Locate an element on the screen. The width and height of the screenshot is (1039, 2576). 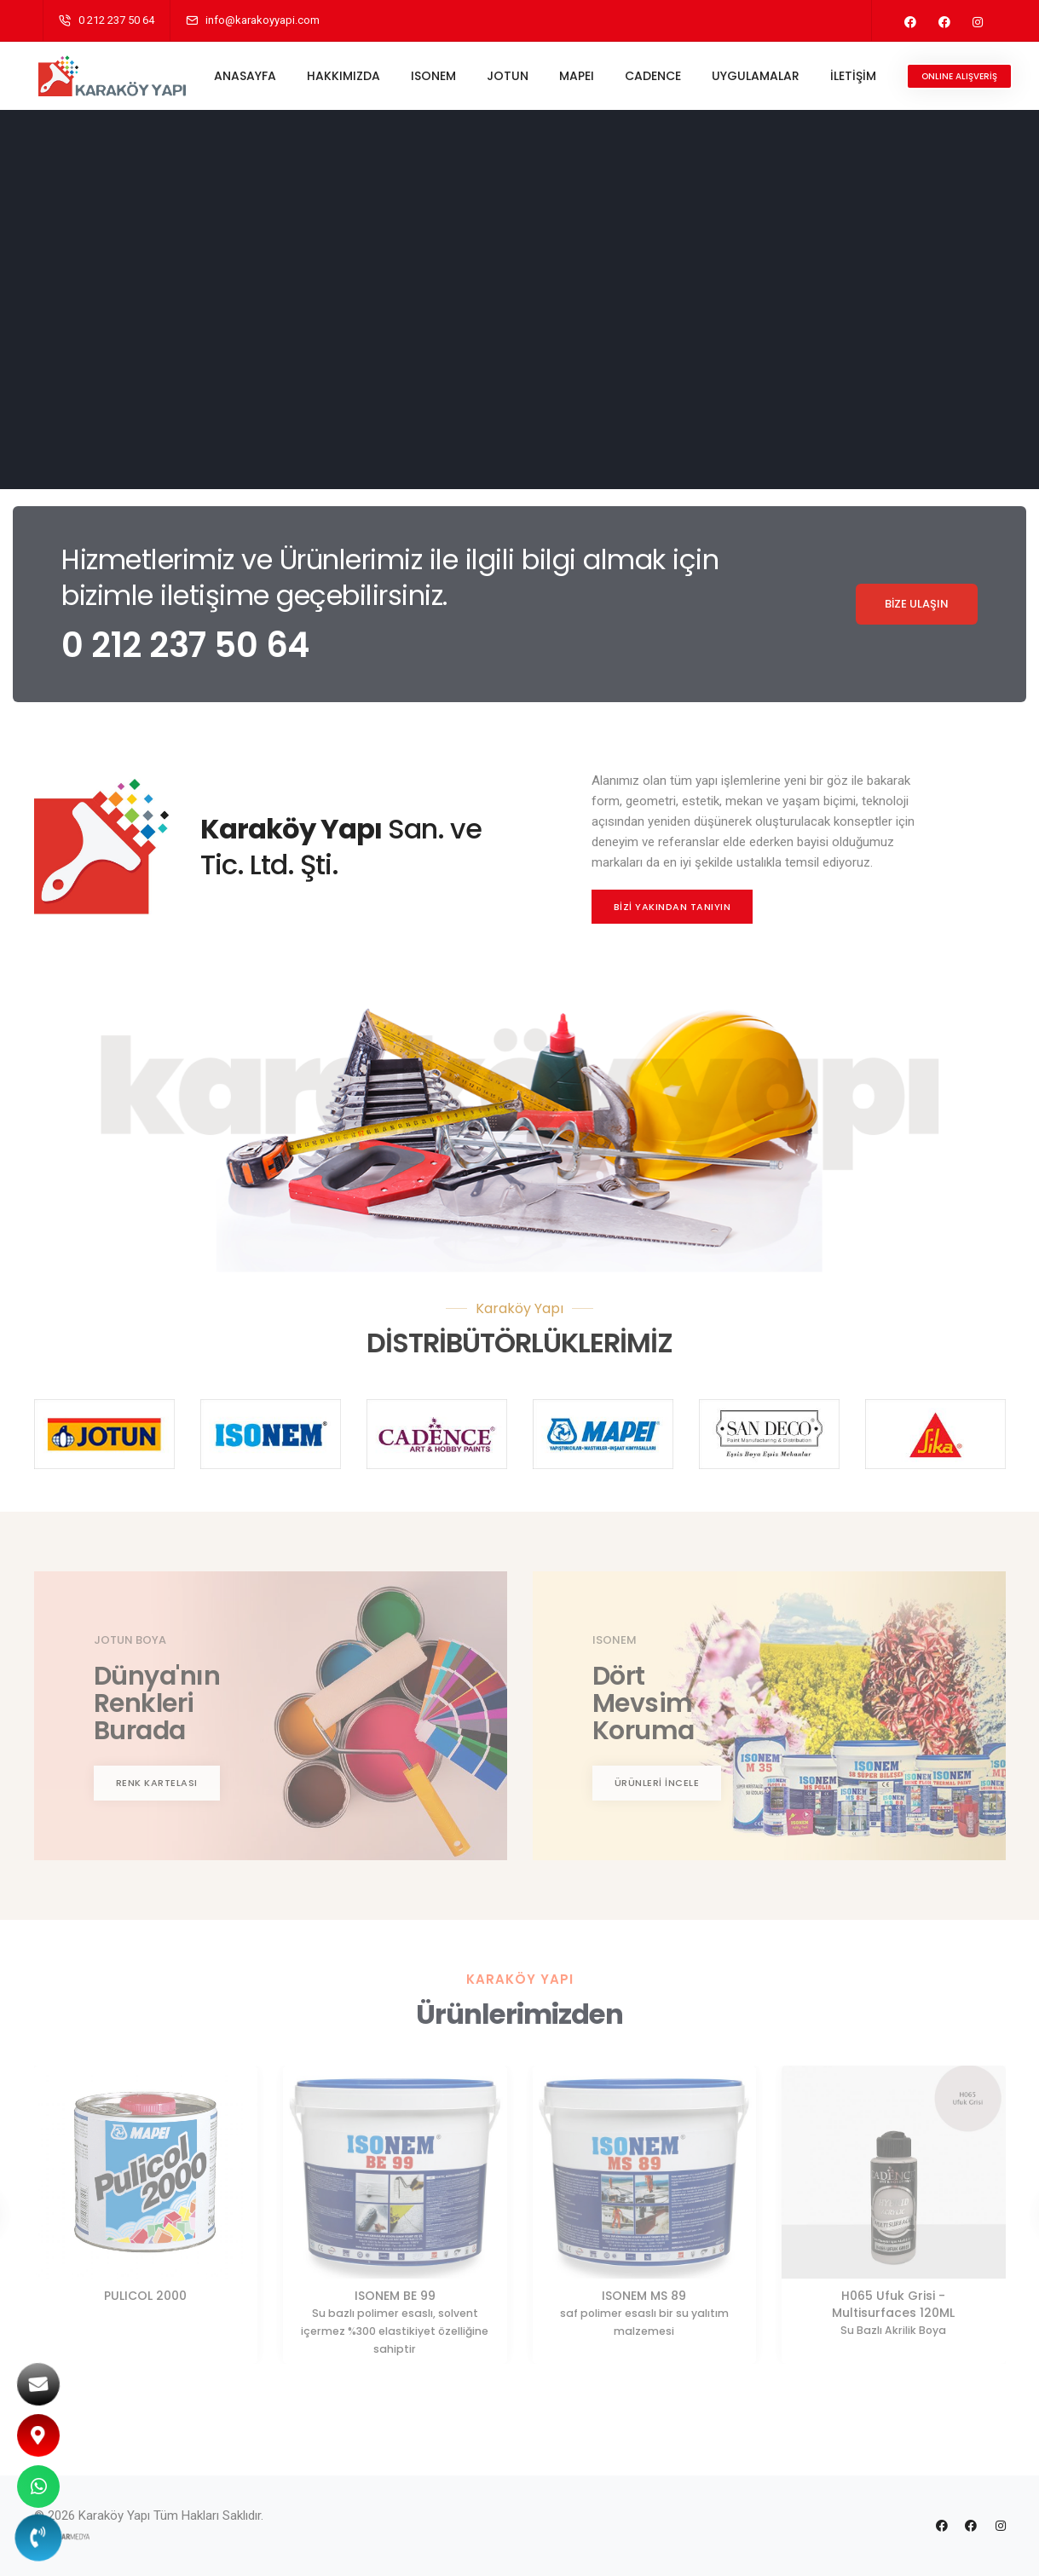
CADENCE is located at coordinates (656, 75).